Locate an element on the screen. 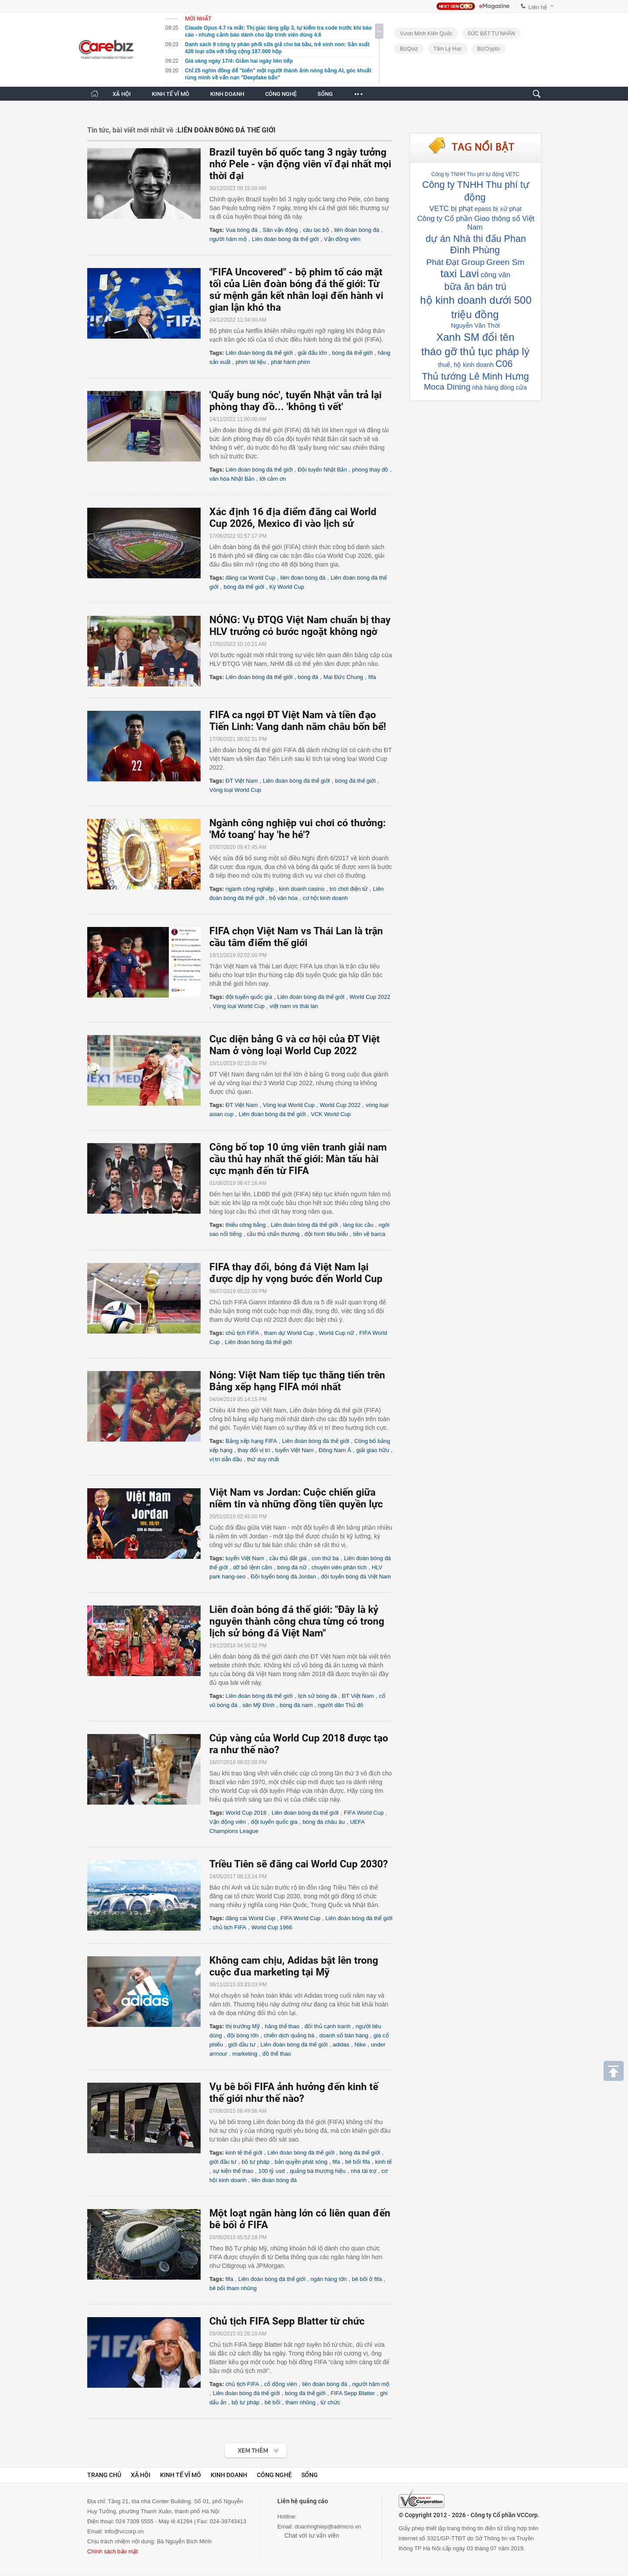 The width and height of the screenshot is (628, 2576). bê bối tham nhũng is located at coordinates (232, 2288).